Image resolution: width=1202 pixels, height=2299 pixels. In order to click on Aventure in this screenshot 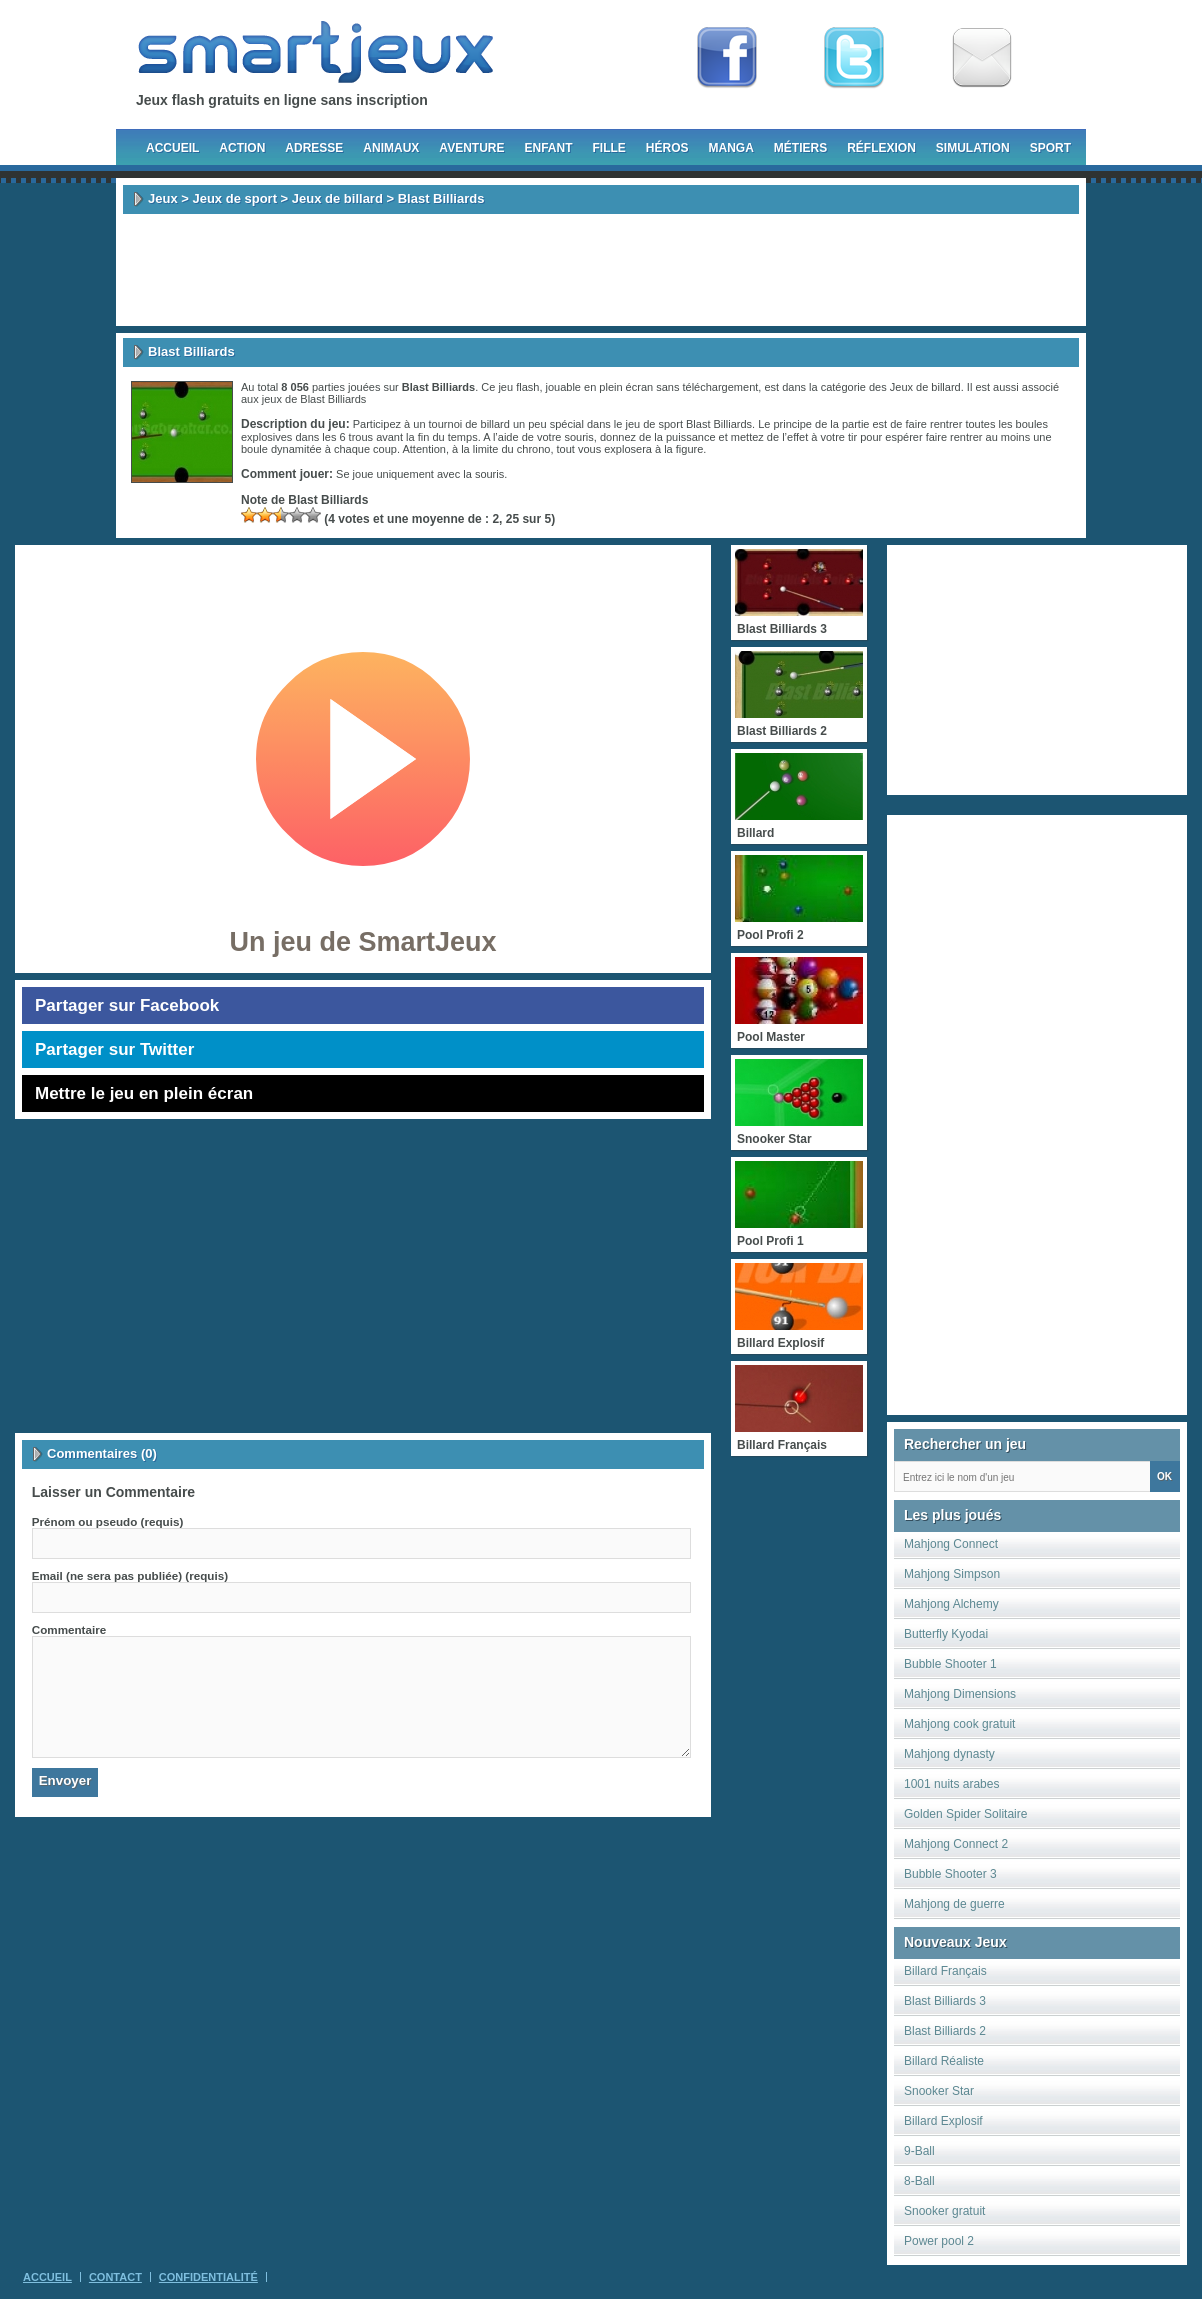, I will do `click(471, 148)`.